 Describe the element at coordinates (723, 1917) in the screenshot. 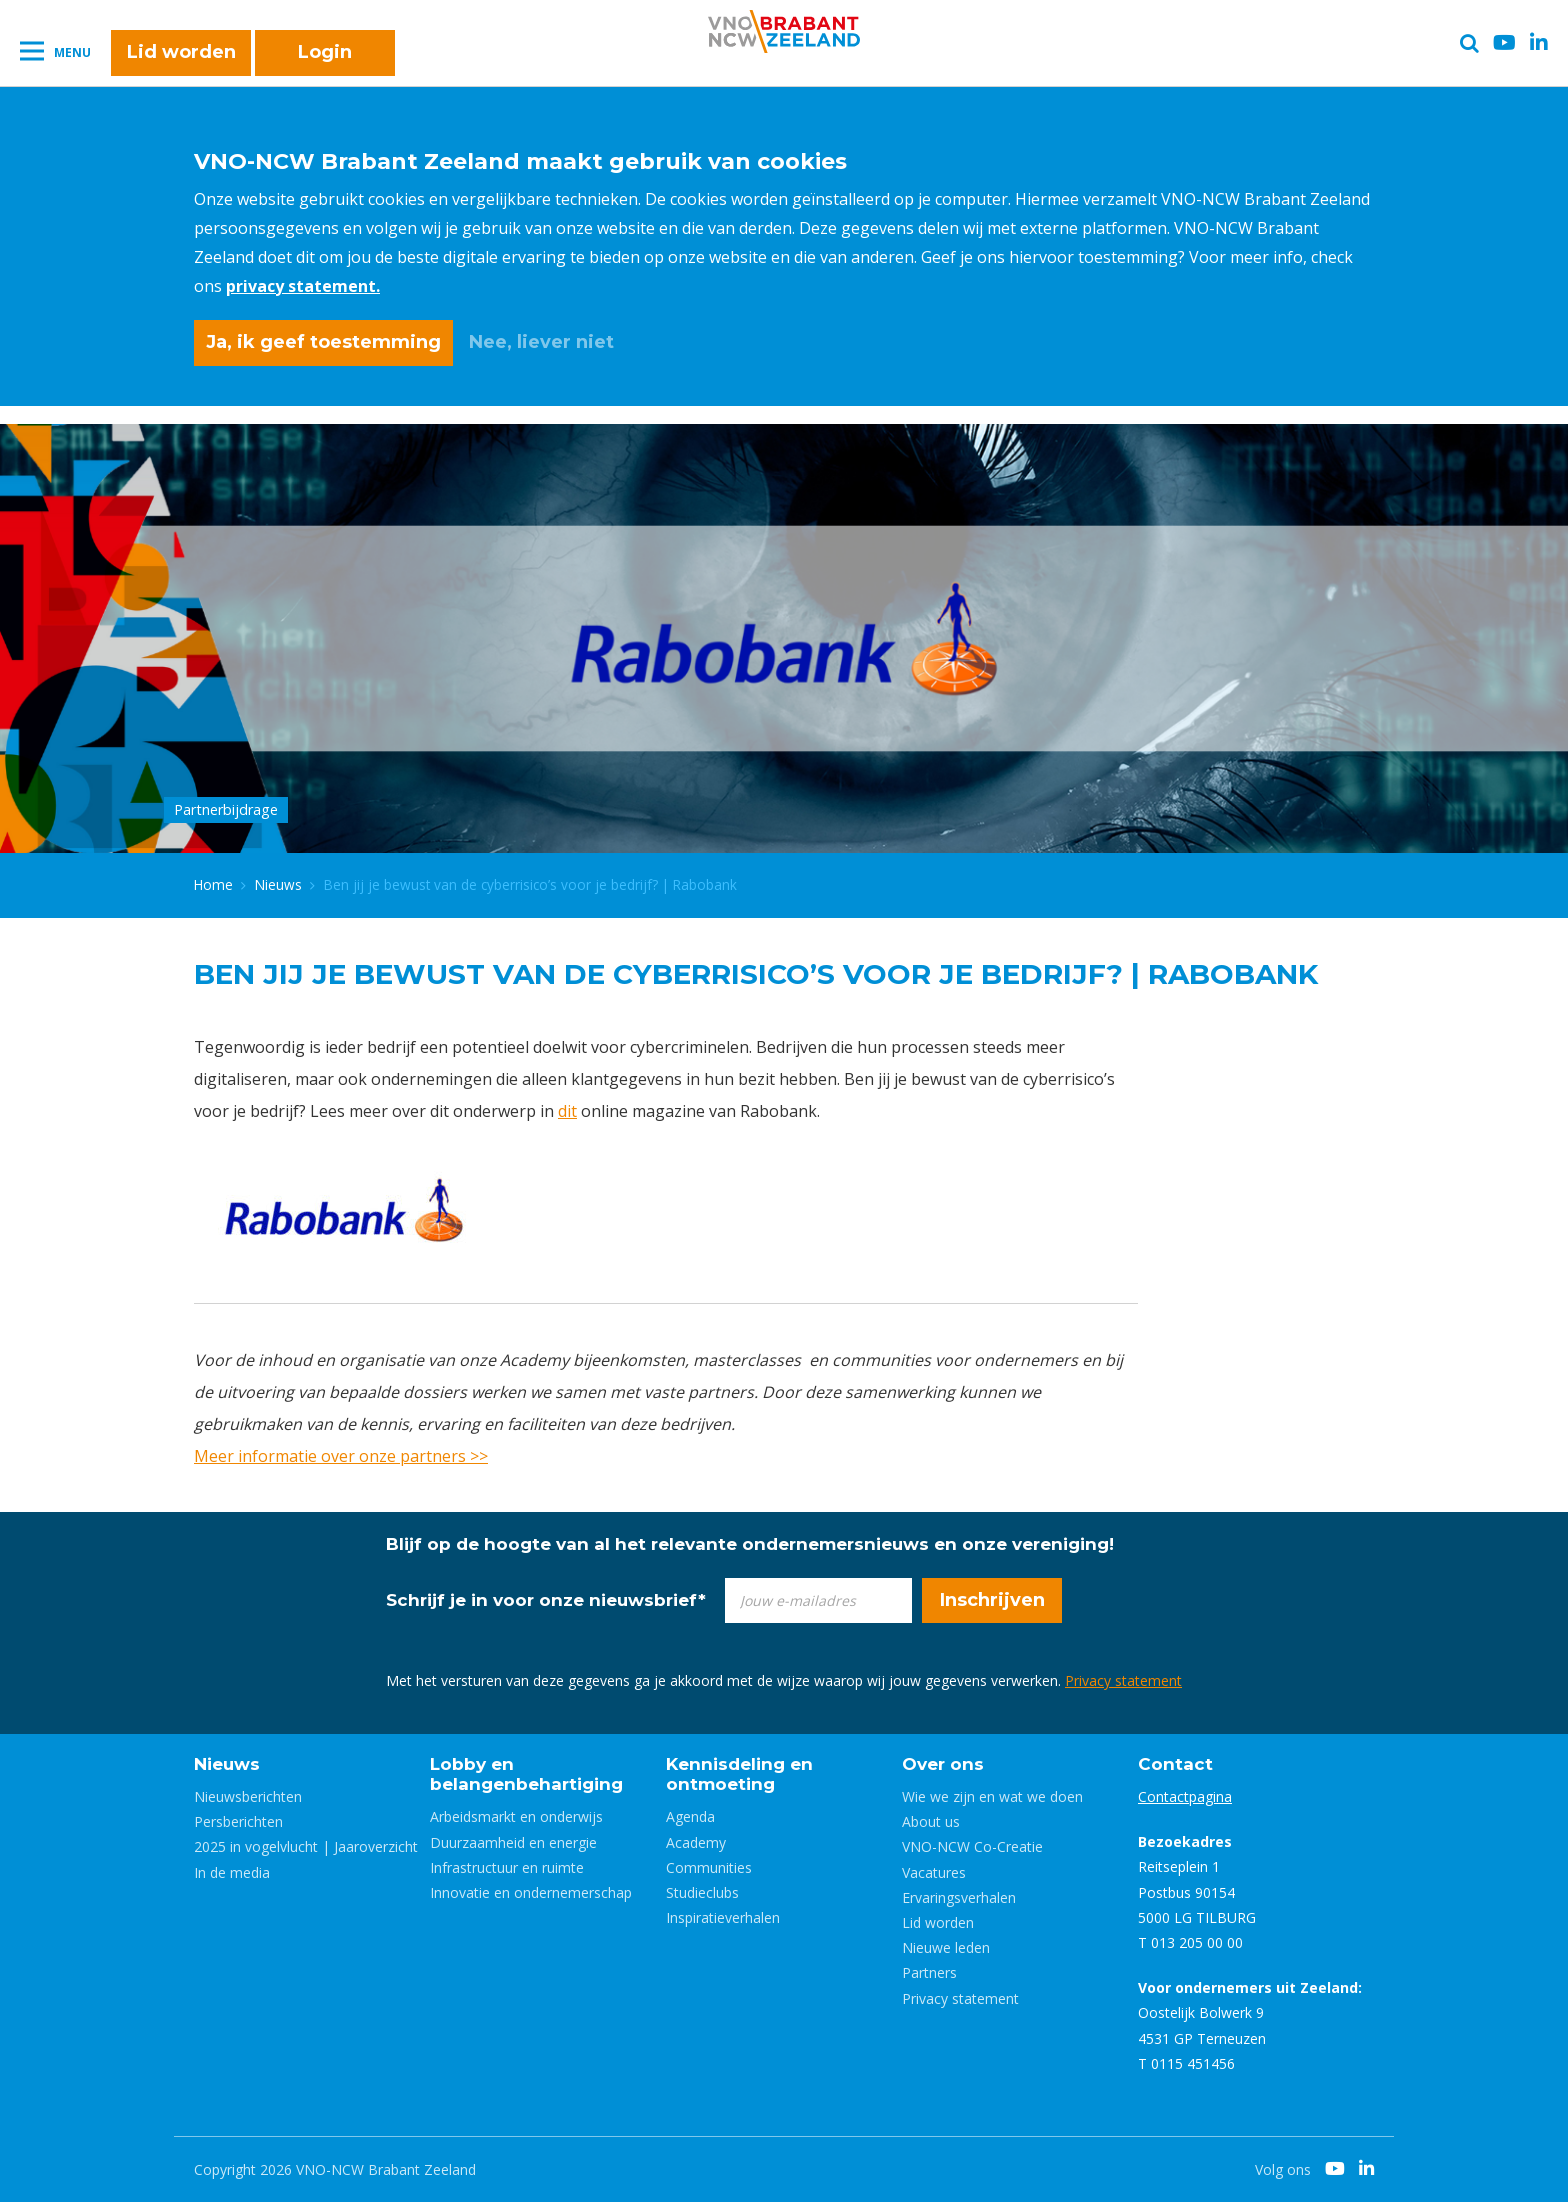

I see `Inspiratieverhalen` at that location.